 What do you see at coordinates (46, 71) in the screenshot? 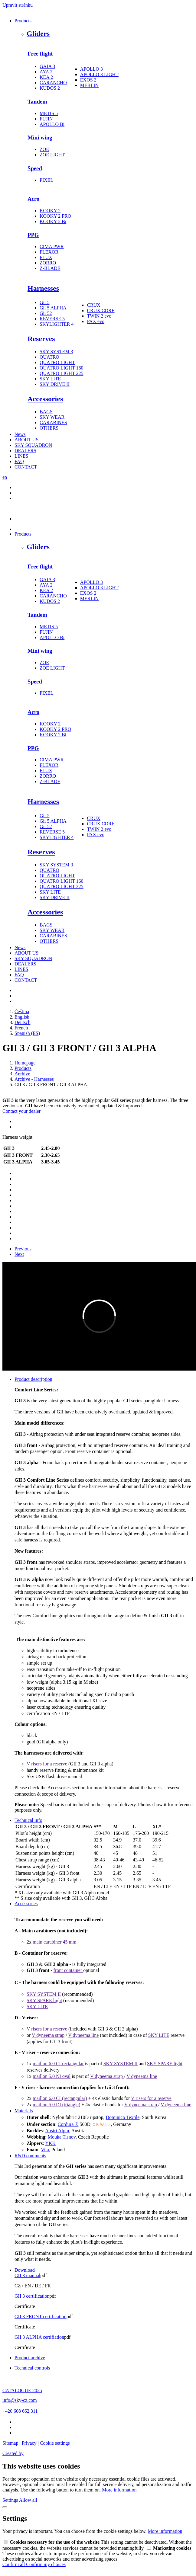
I see `AYA 2` at bounding box center [46, 71].